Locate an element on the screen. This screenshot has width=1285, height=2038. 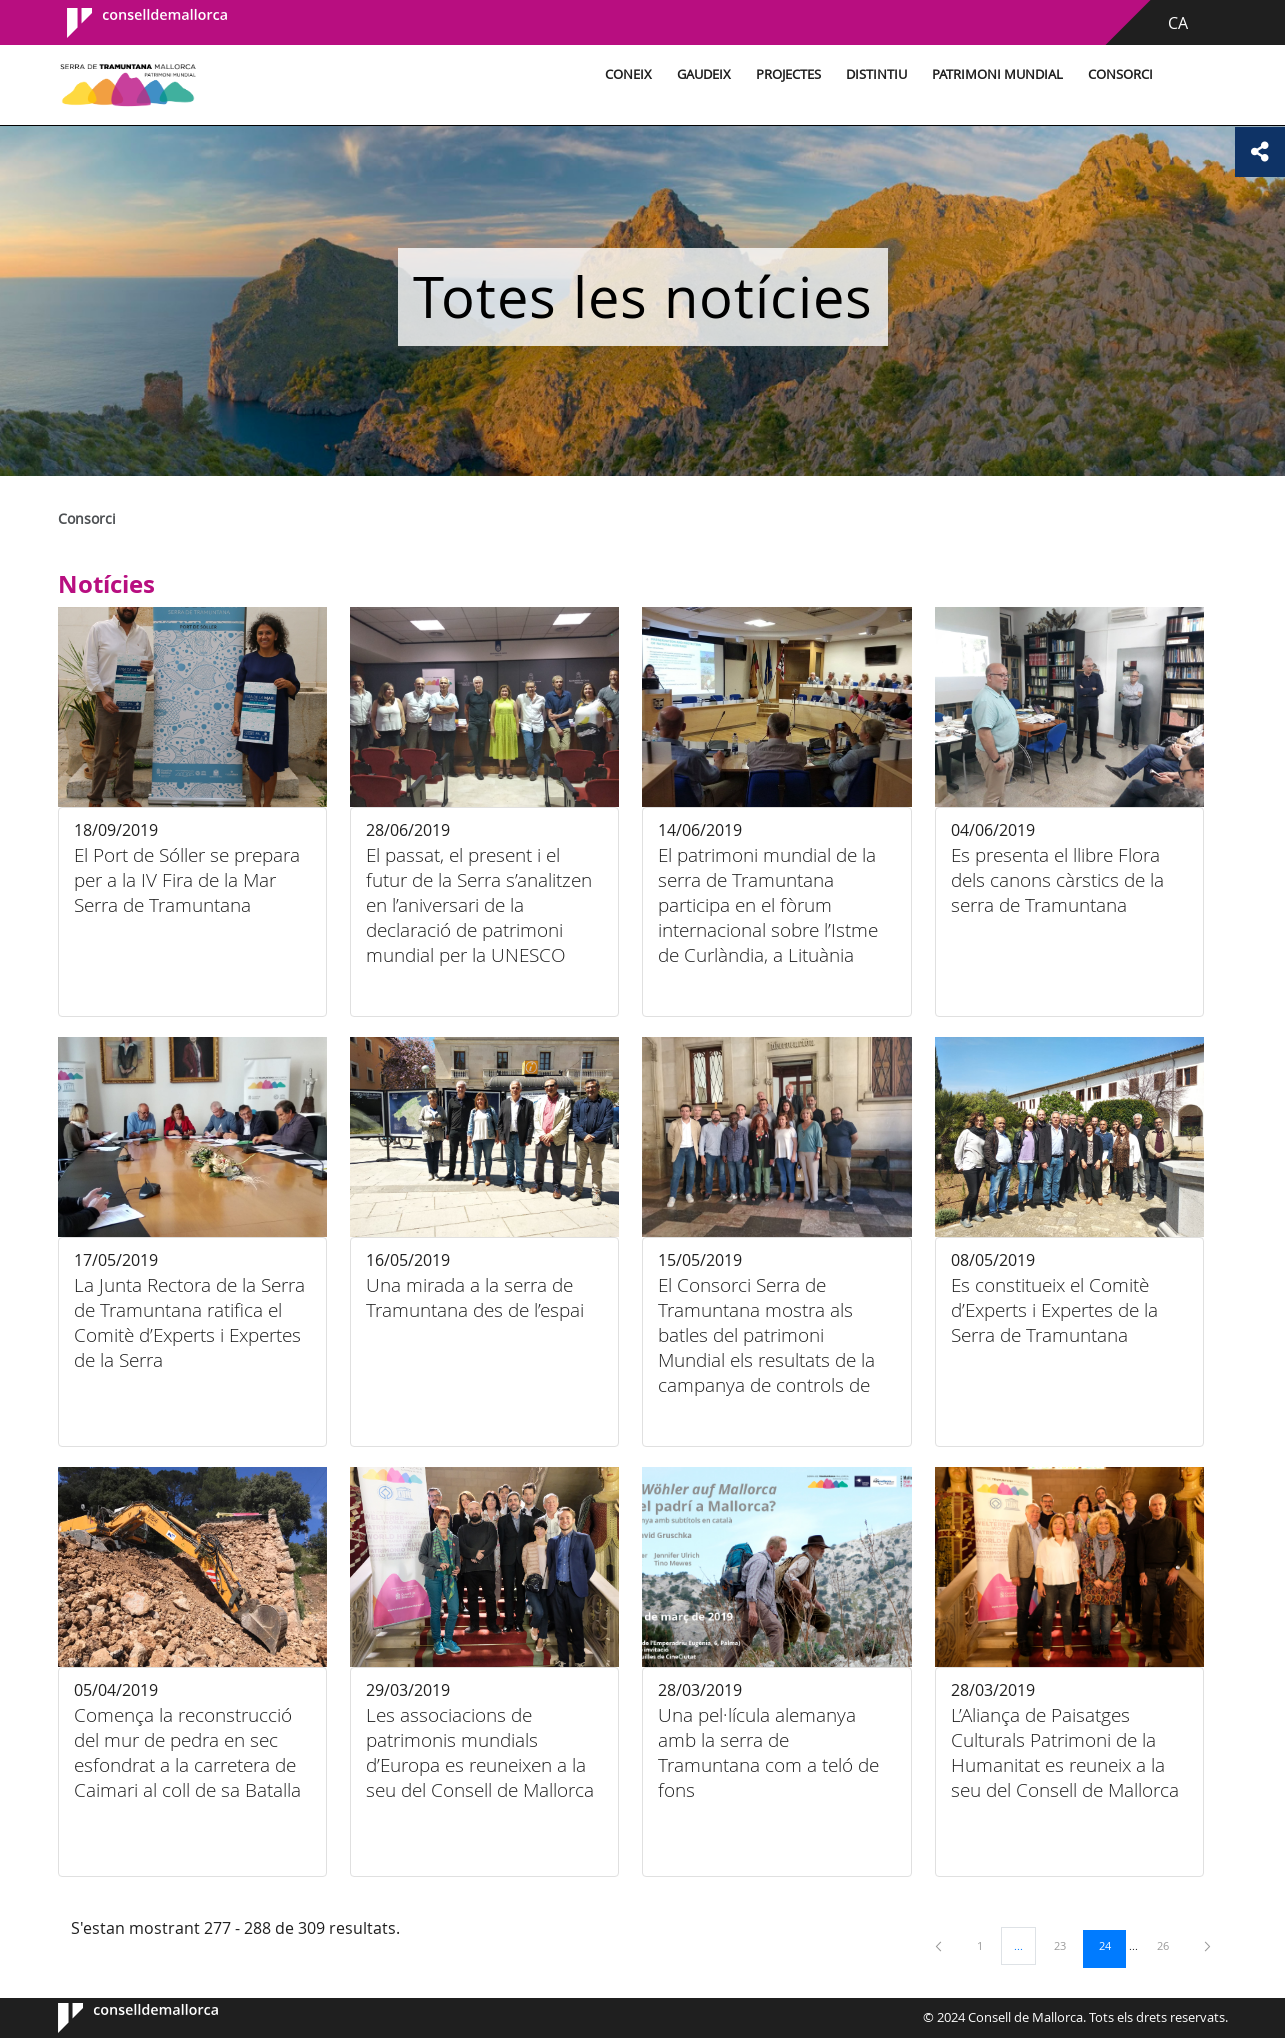
Patrimoni Mundial is located at coordinates (997, 74).